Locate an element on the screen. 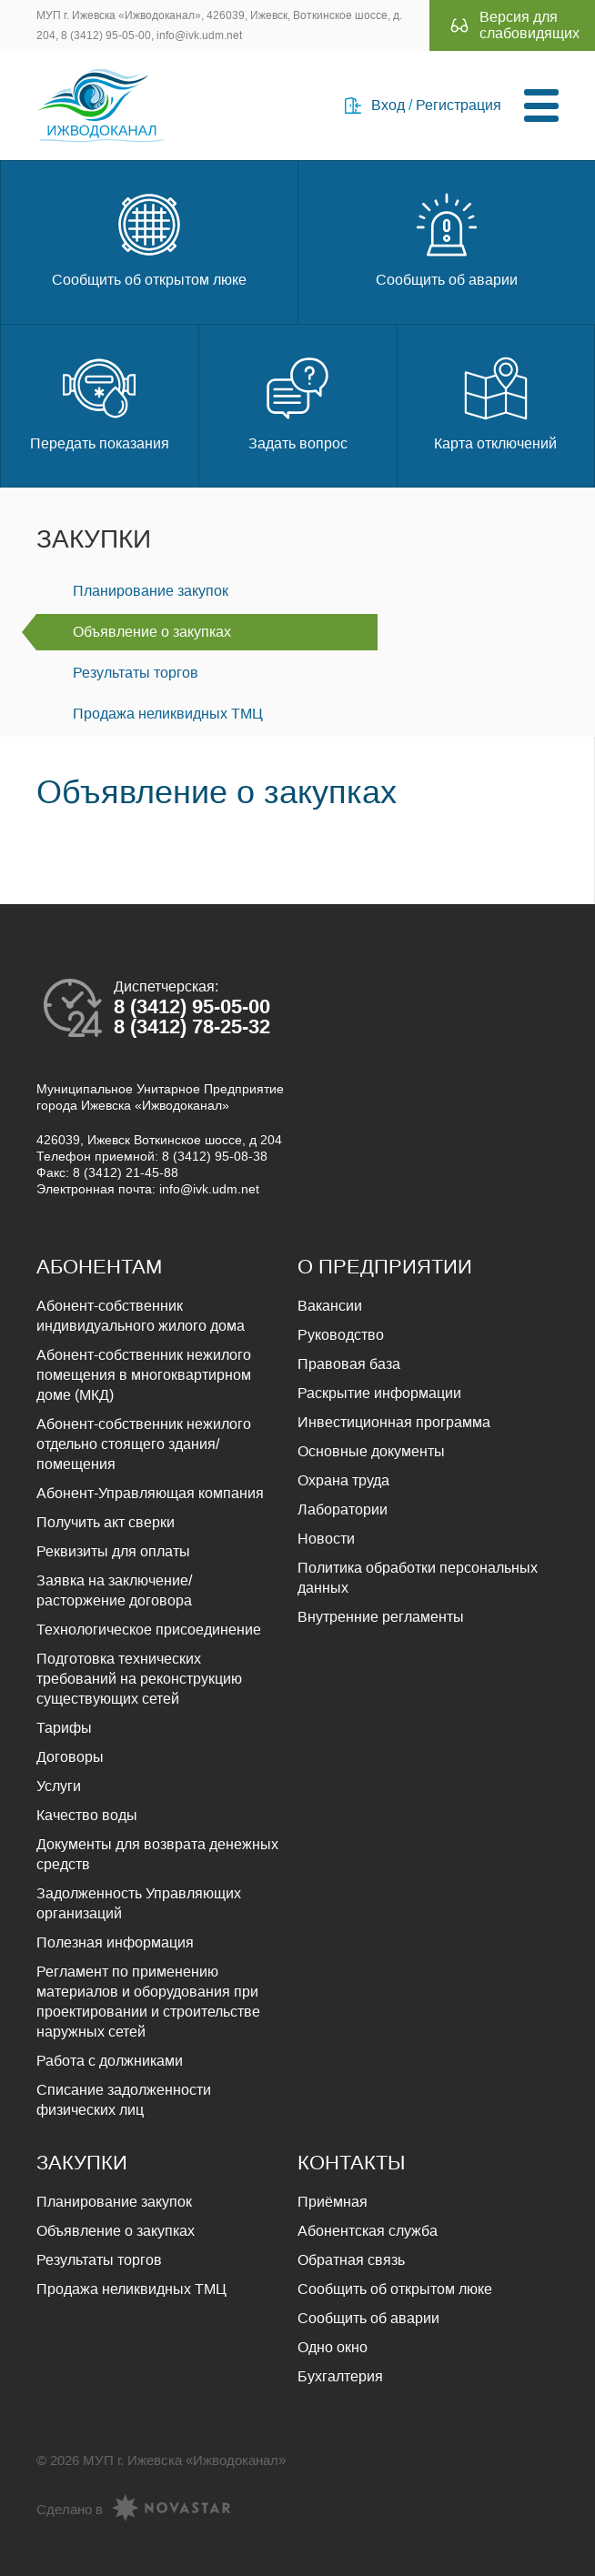 The width and height of the screenshot is (595, 2576). Закупки is located at coordinates (93, 539).